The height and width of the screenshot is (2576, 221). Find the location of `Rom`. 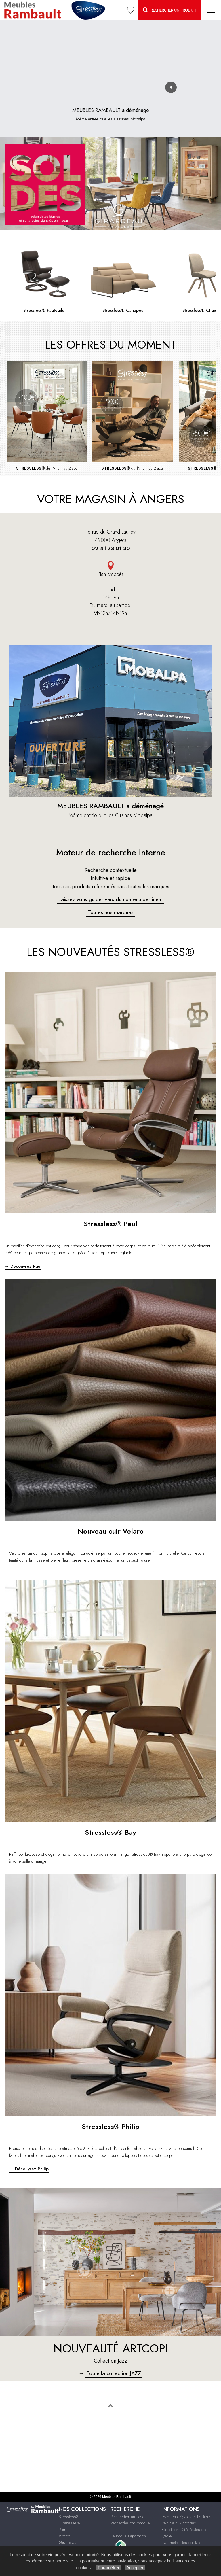

Rom is located at coordinates (62, 2529).